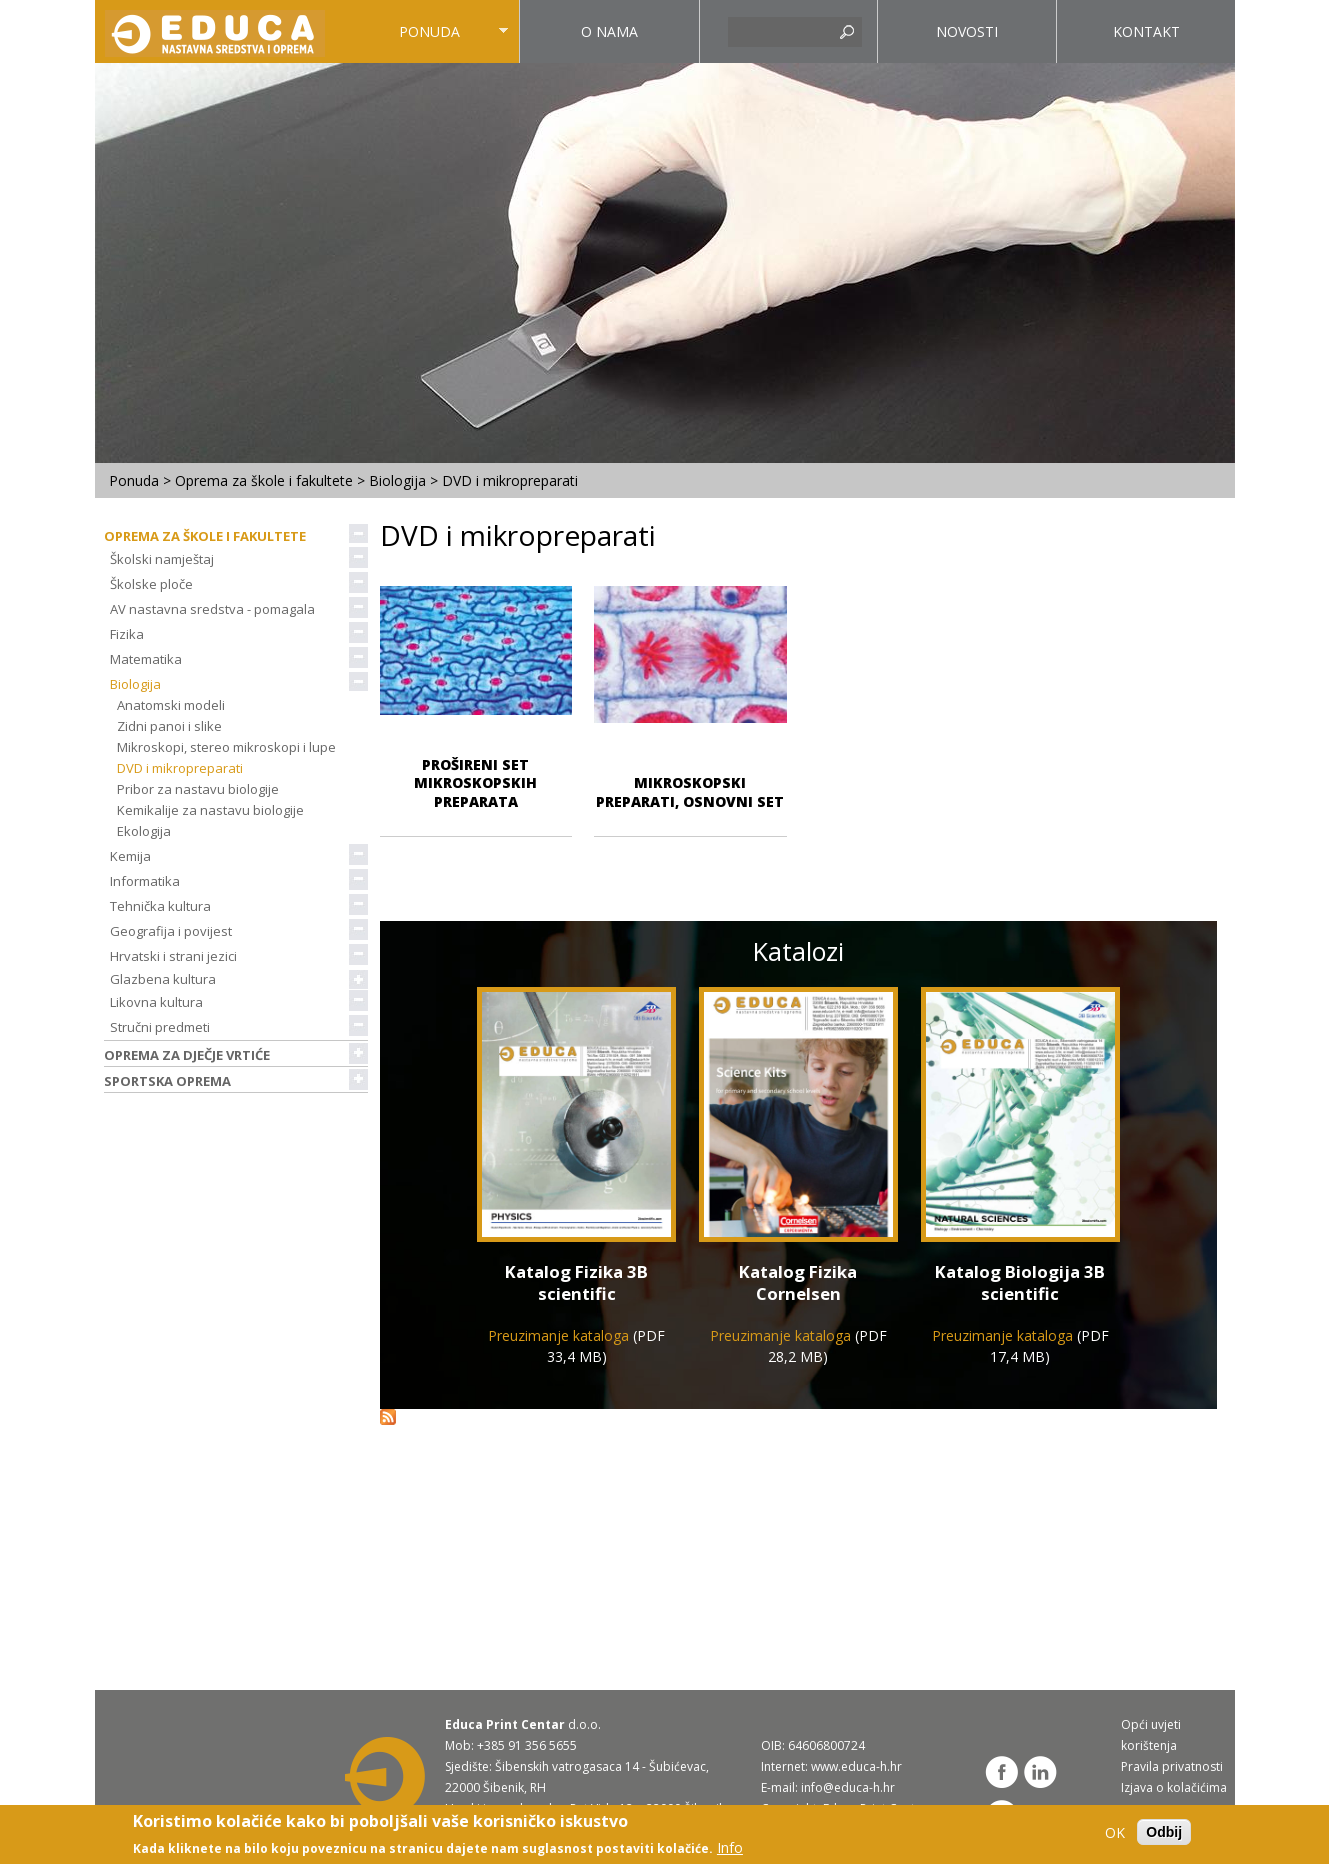 The width and height of the screenshot is (1329, 1864). Describe the element at coordinates (848, 1787) in the screenshot. I see `info@educa-h.hr` at that location.